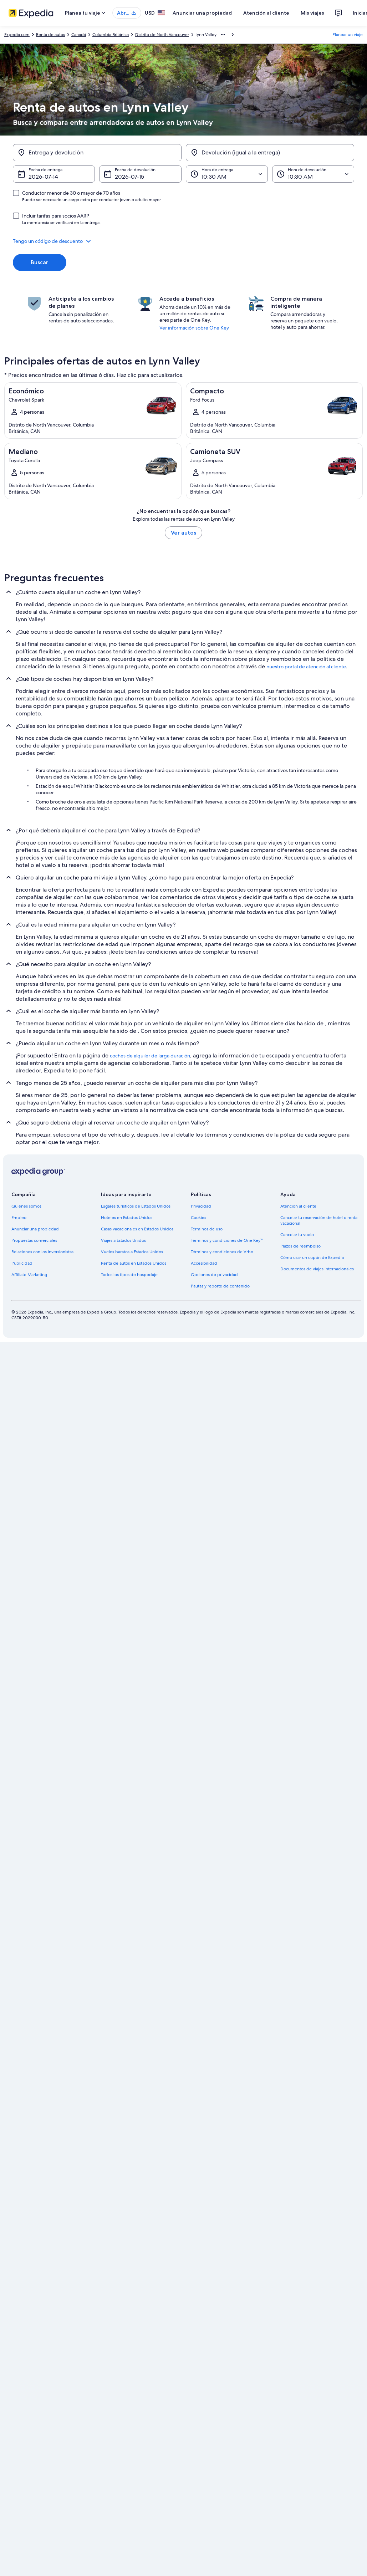 The height and width of the screenshot is (2576, 367). I want to click on Cancelar tu vuelo [link], so click(297, 1235).